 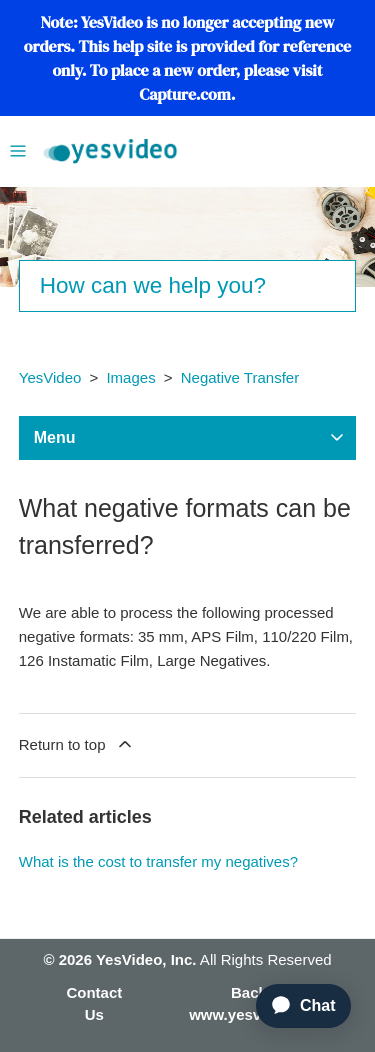 I want to click on Contact Us, so click(x=94, y=1004).